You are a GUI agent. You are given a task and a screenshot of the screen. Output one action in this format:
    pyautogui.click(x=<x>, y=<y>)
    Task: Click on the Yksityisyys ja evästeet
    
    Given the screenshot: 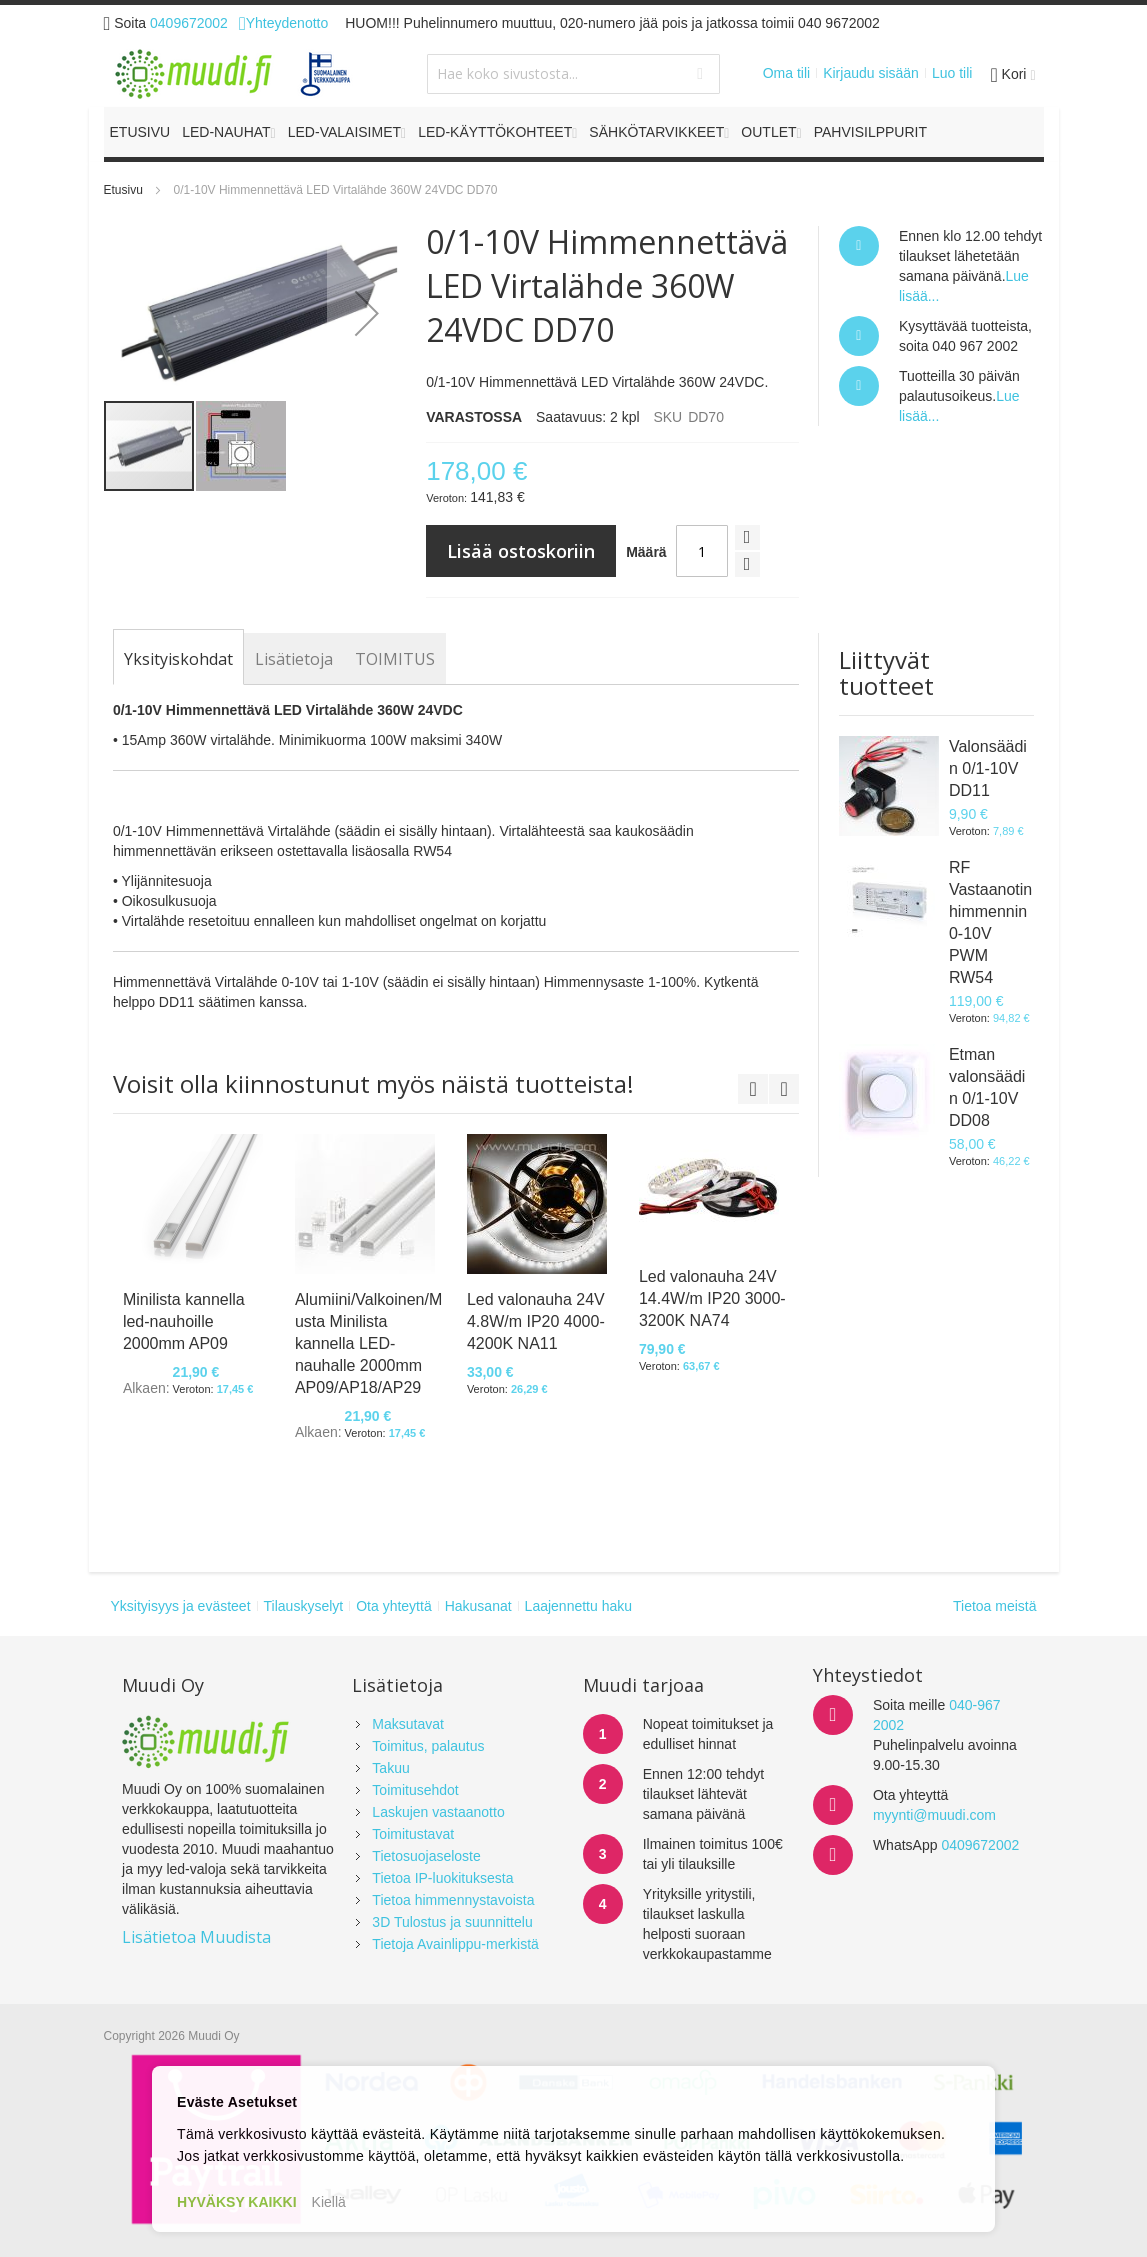 What is the action you would take?
    pyautogui.click(x=181, y=1606)
    